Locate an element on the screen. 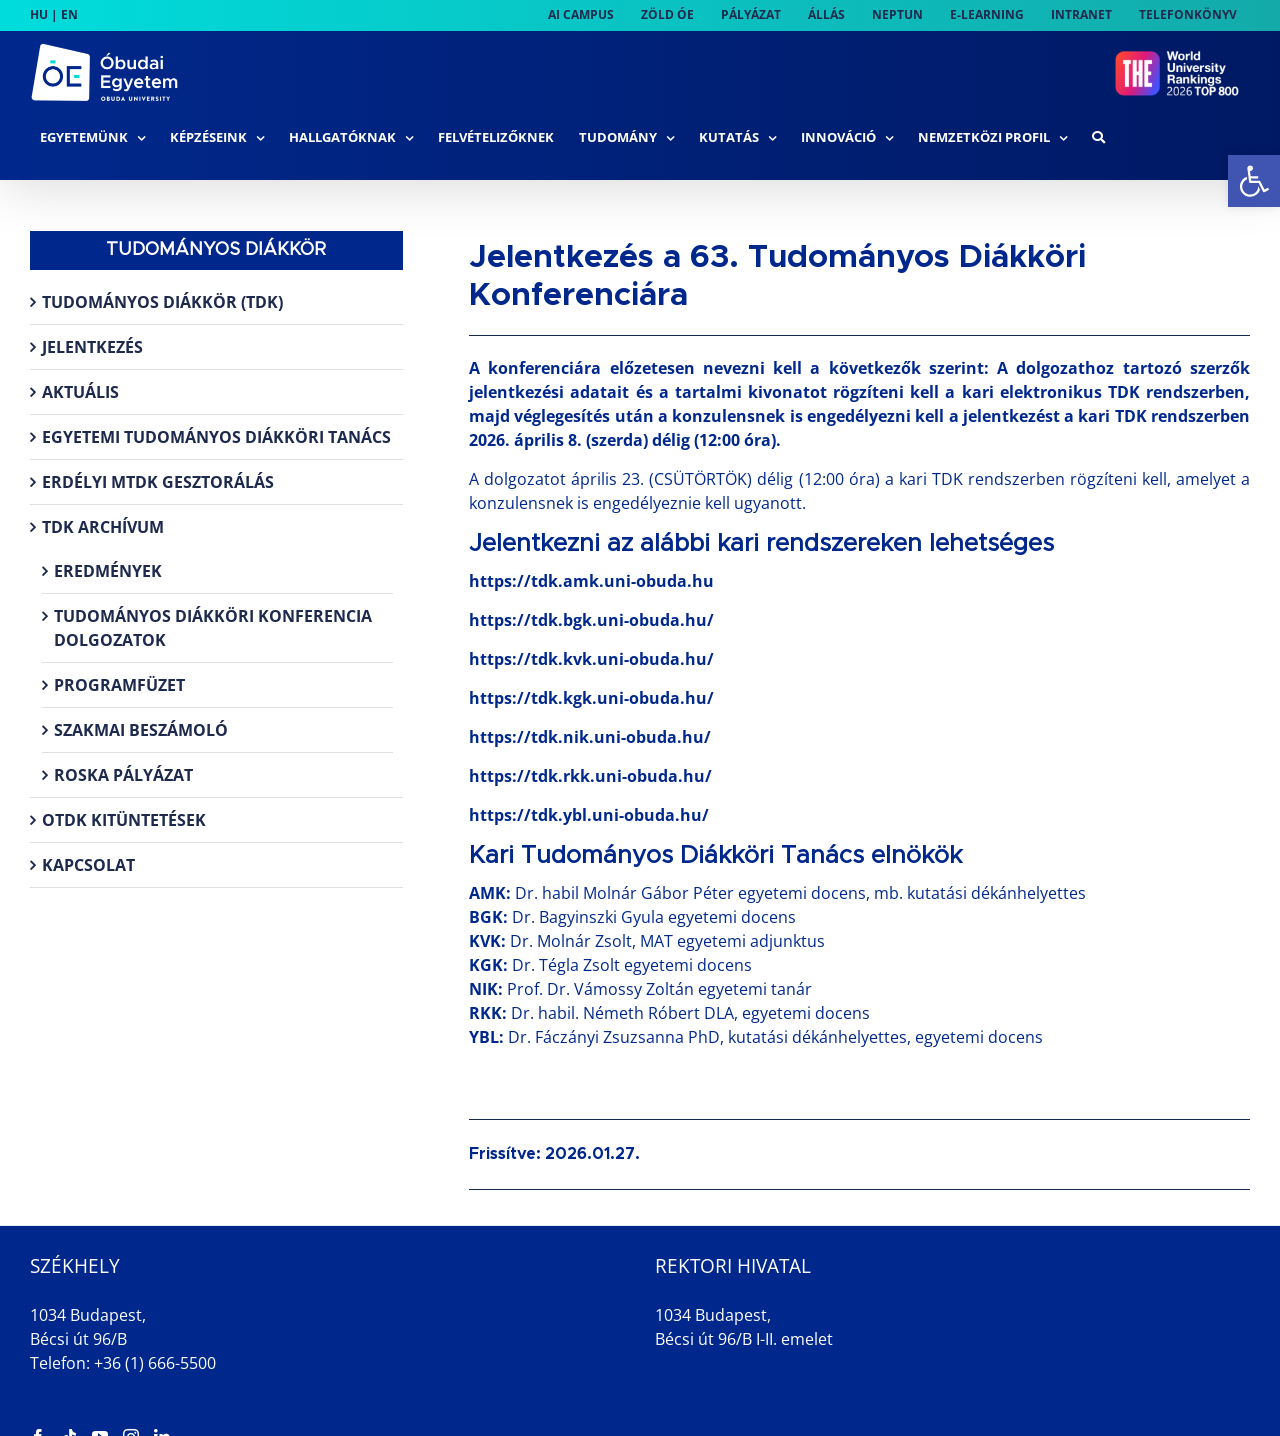 This screenshot has height=1436, width=1280. https://tdk.rkk.uni-obuda.hu/ [link] is located at coordinates (590, 776).